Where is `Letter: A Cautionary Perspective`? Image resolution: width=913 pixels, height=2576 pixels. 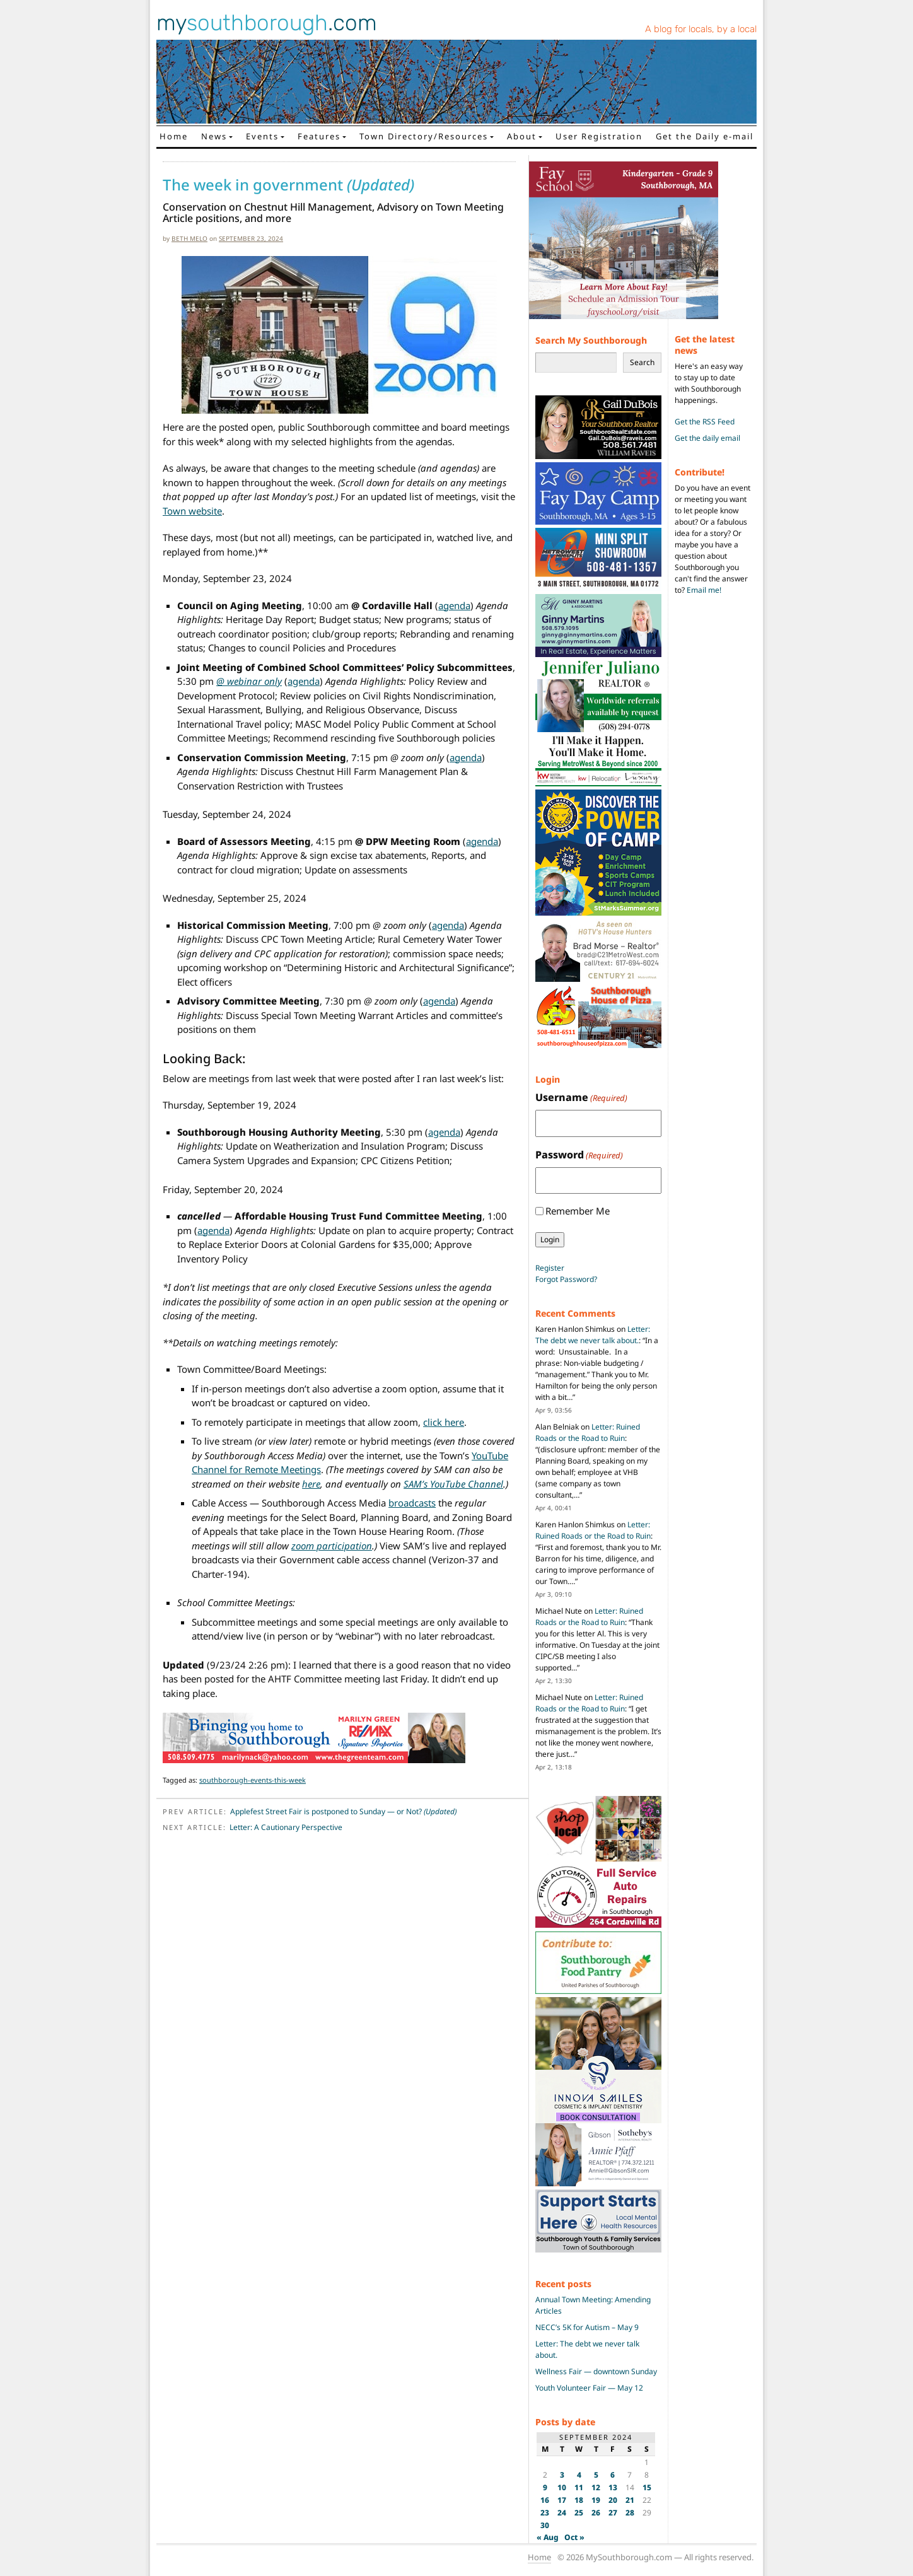 Letter: A Cautionary Perspective is located at coordinates (286, 1827).